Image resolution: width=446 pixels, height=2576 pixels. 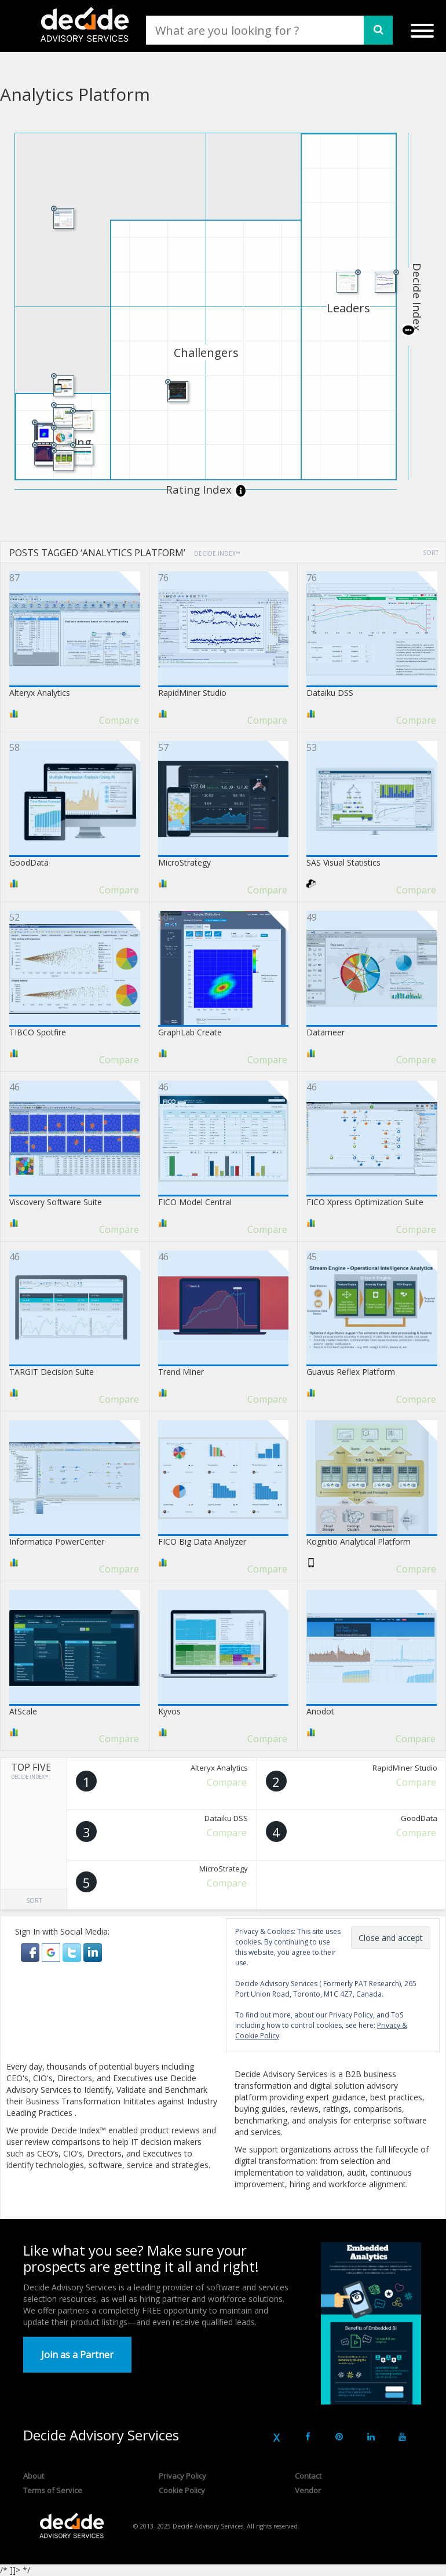 What do you see at coordinates (77, 2354) in the screenshot?
I see `Join as a Partner [button]` at bounding box center [77, 2354].